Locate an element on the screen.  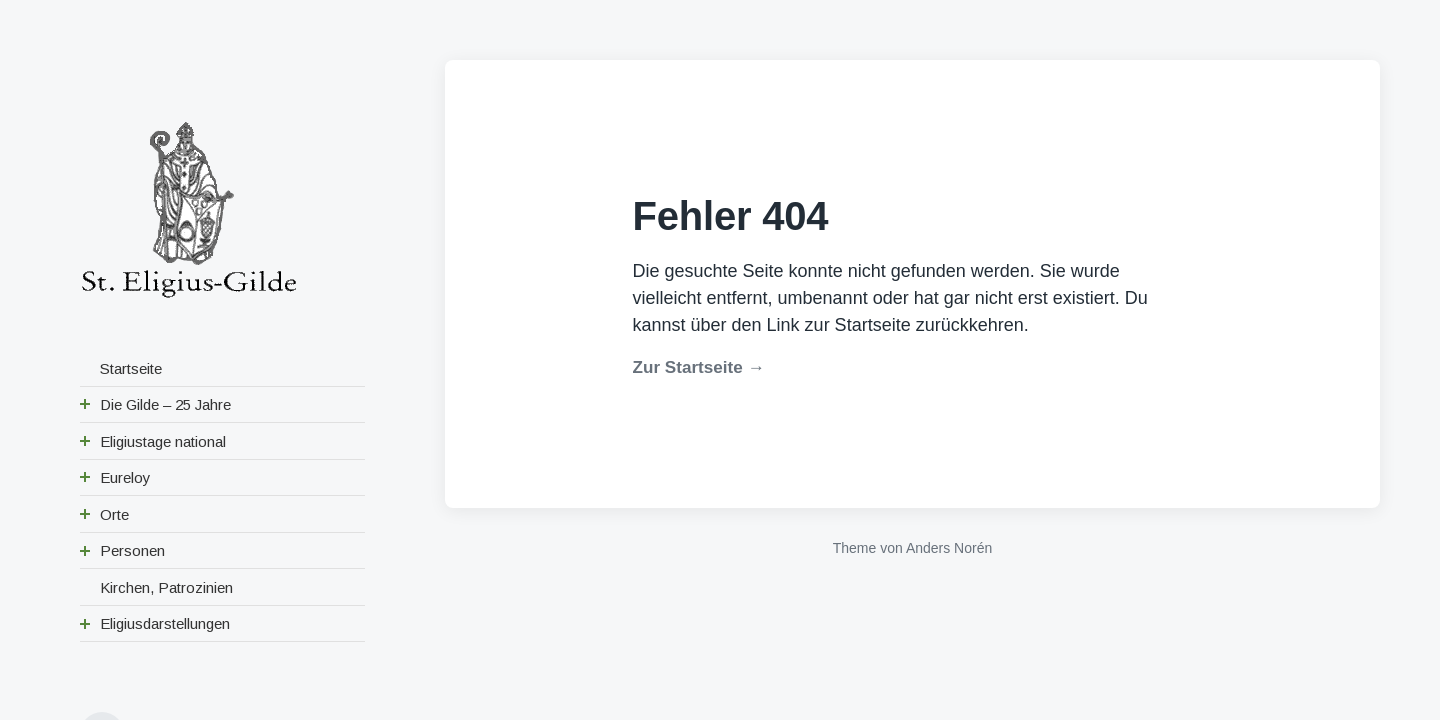
Anders Norén is located at coordinates (949, 548).